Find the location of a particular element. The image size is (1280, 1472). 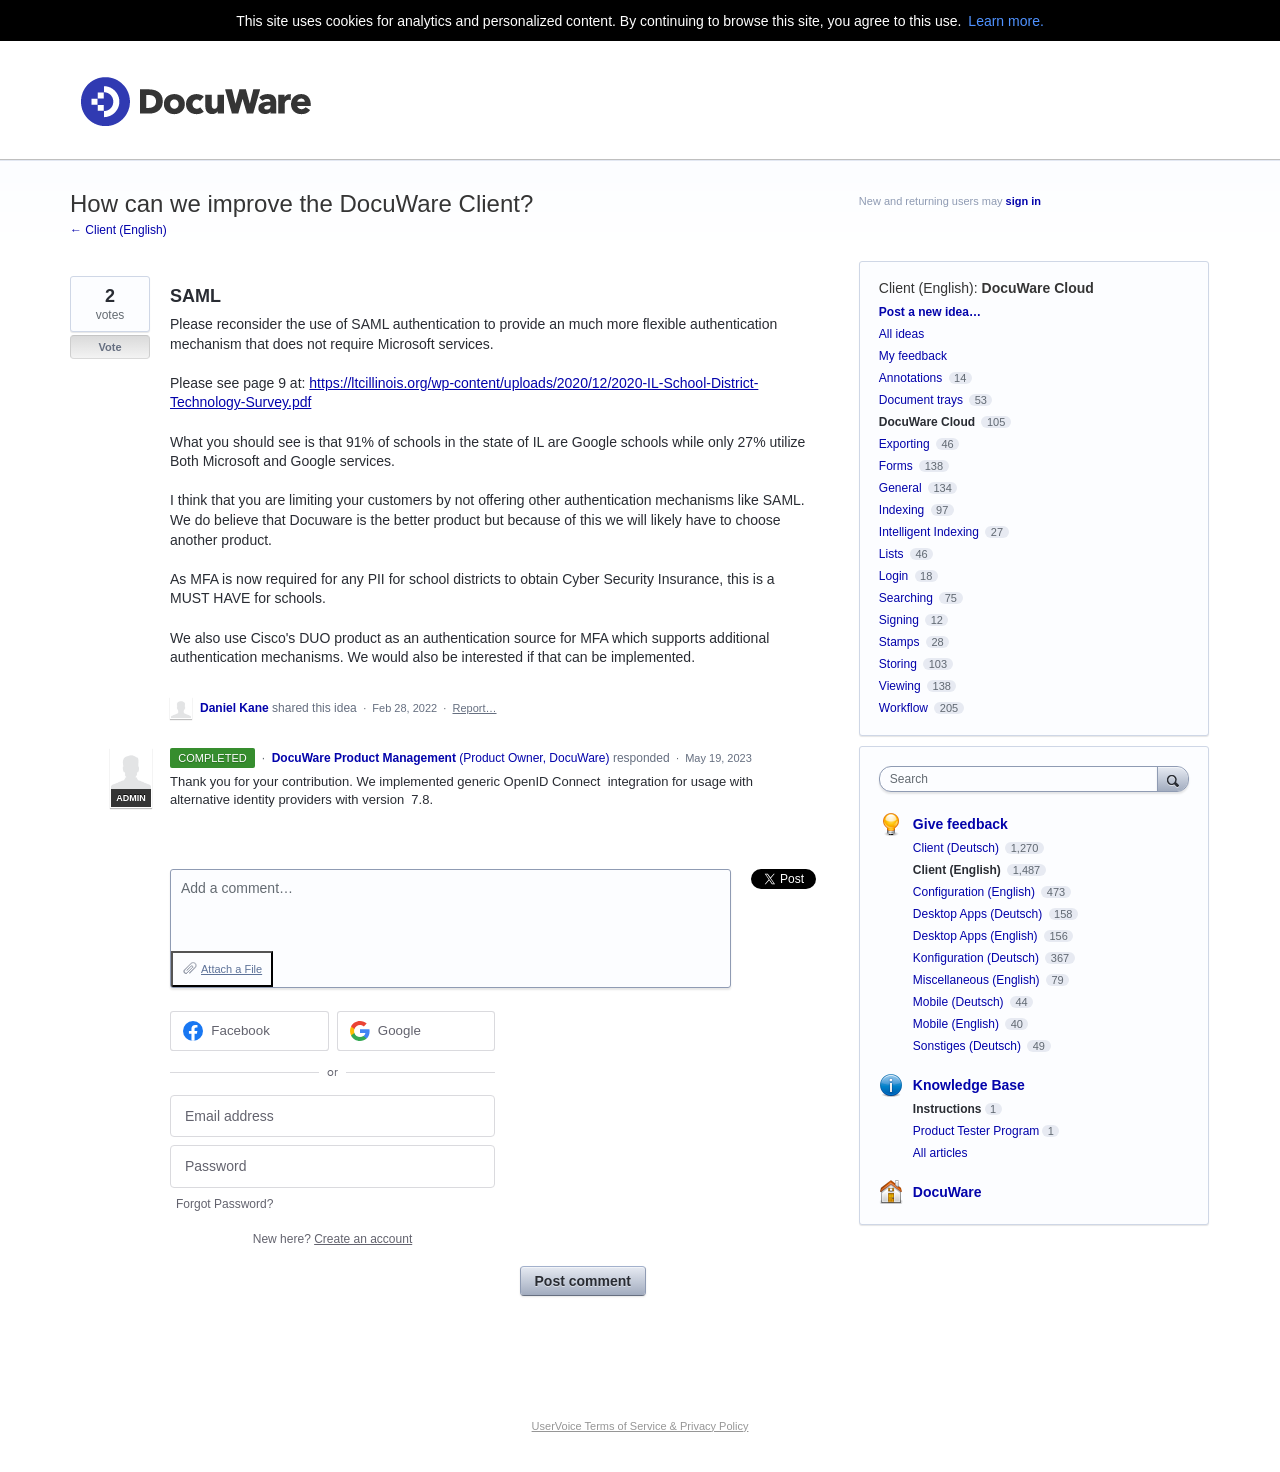

Forms is located at coordinates (896, 466).